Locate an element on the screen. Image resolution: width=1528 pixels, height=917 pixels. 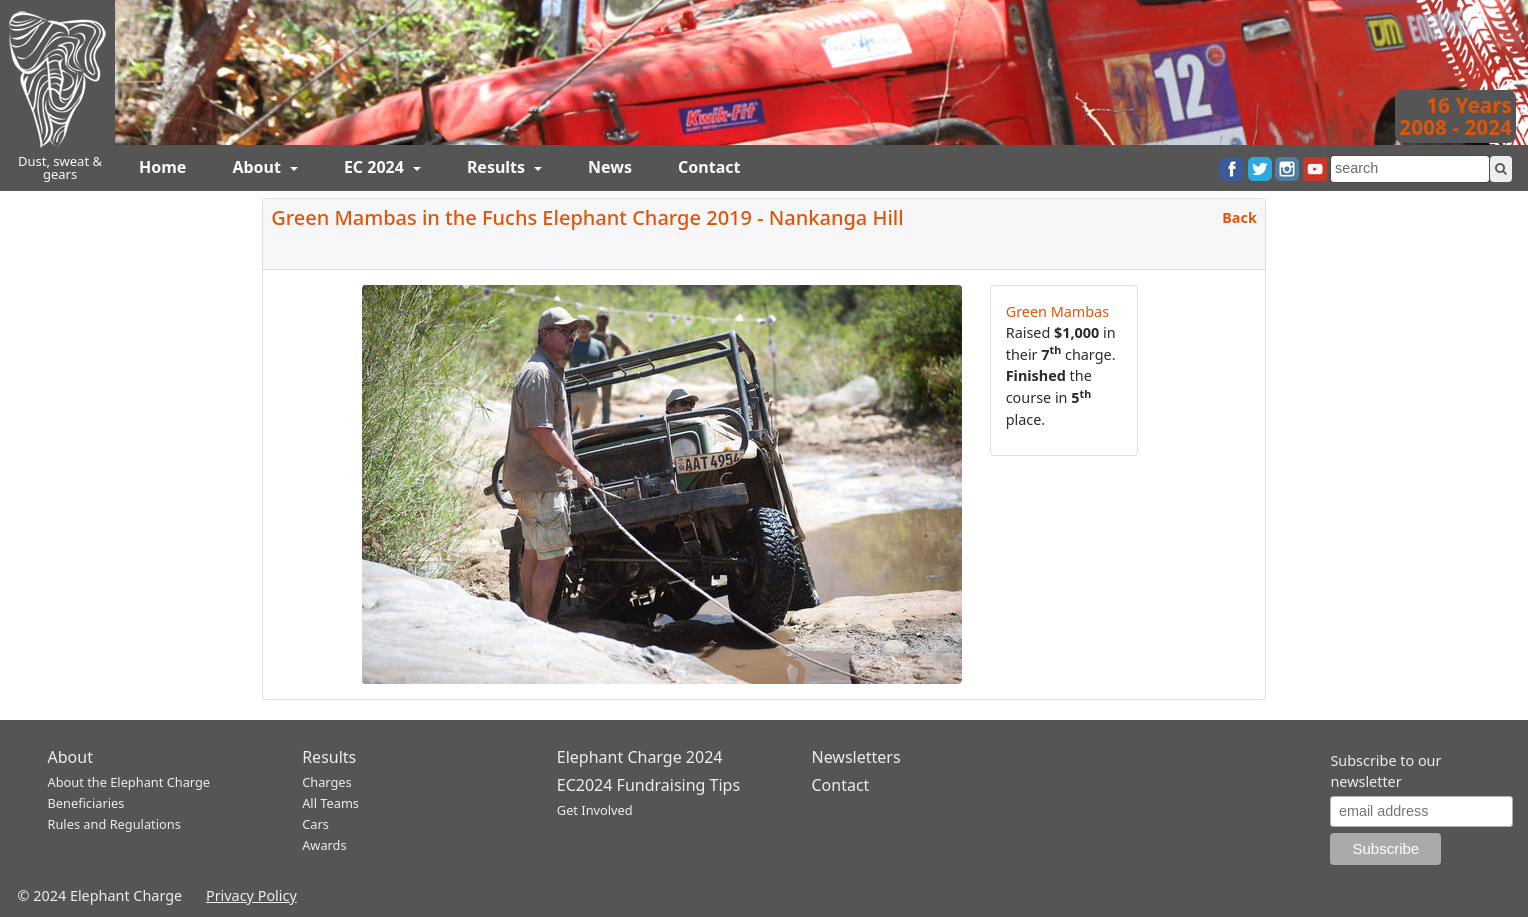
Cars is located at coordinates (315, 824).